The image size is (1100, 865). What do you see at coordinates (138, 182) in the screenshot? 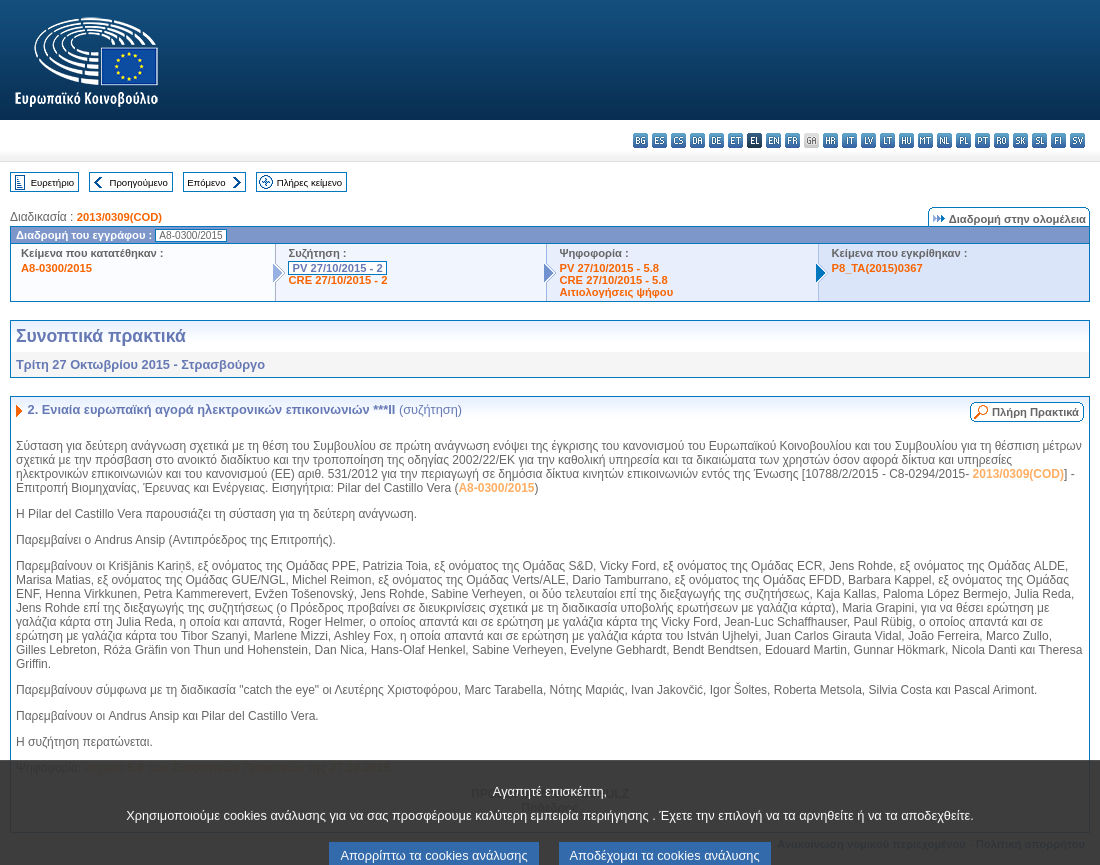
I see `Προηγούμενο` at bounding box center [138, 182].